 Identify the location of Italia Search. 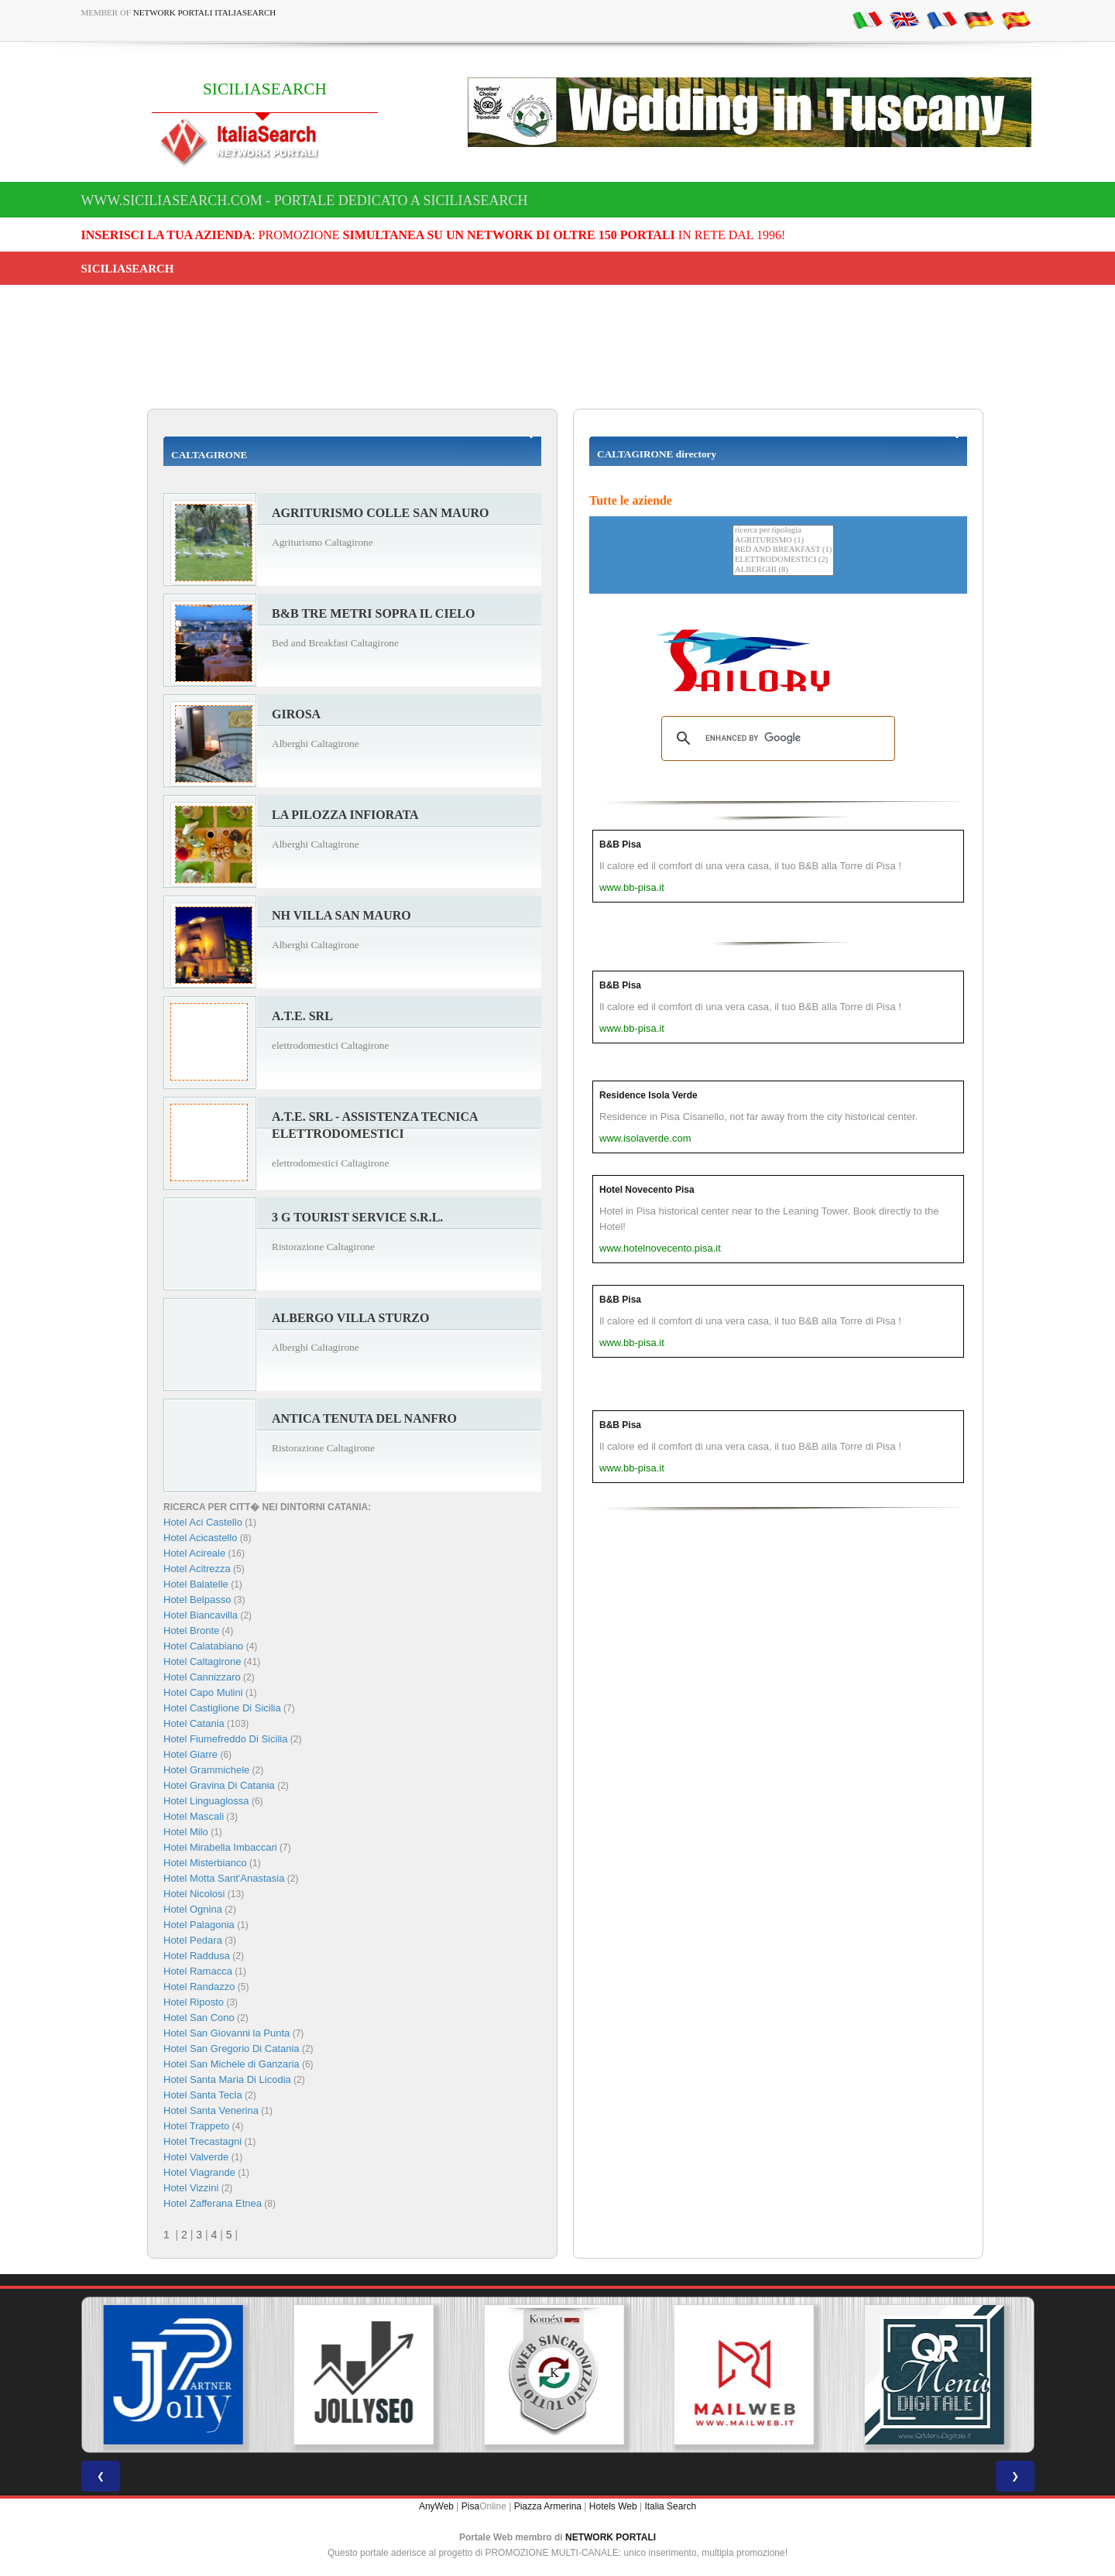
(670, 2506).